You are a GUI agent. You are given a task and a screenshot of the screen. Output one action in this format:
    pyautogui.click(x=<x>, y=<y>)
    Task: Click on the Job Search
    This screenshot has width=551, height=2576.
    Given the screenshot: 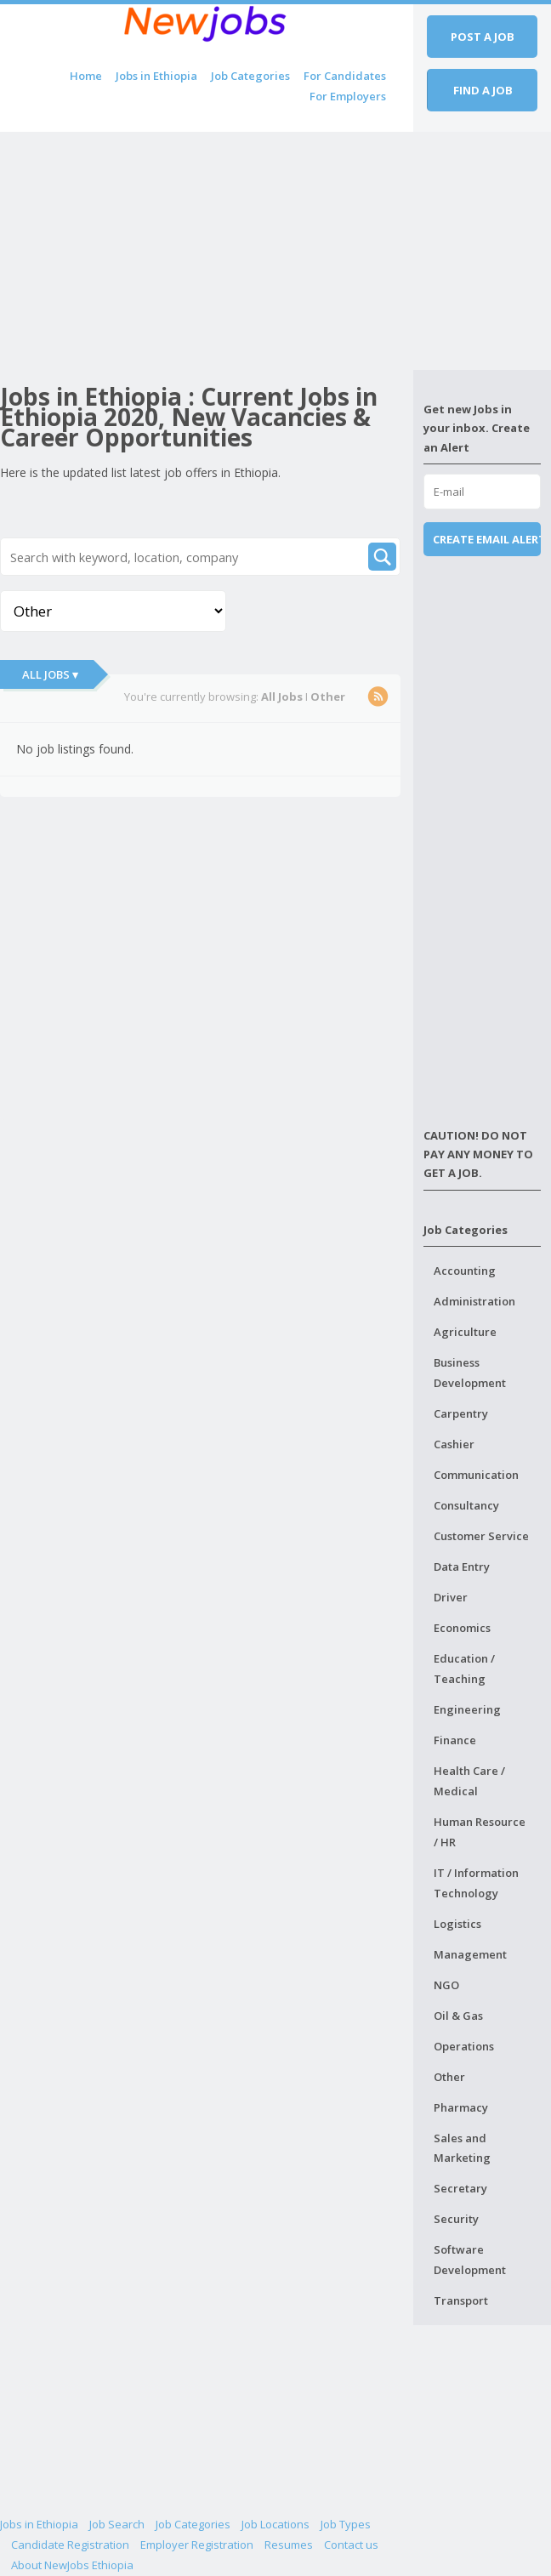 What is the action you would take?
    pyautogui.click(x=117, y=2524)
    